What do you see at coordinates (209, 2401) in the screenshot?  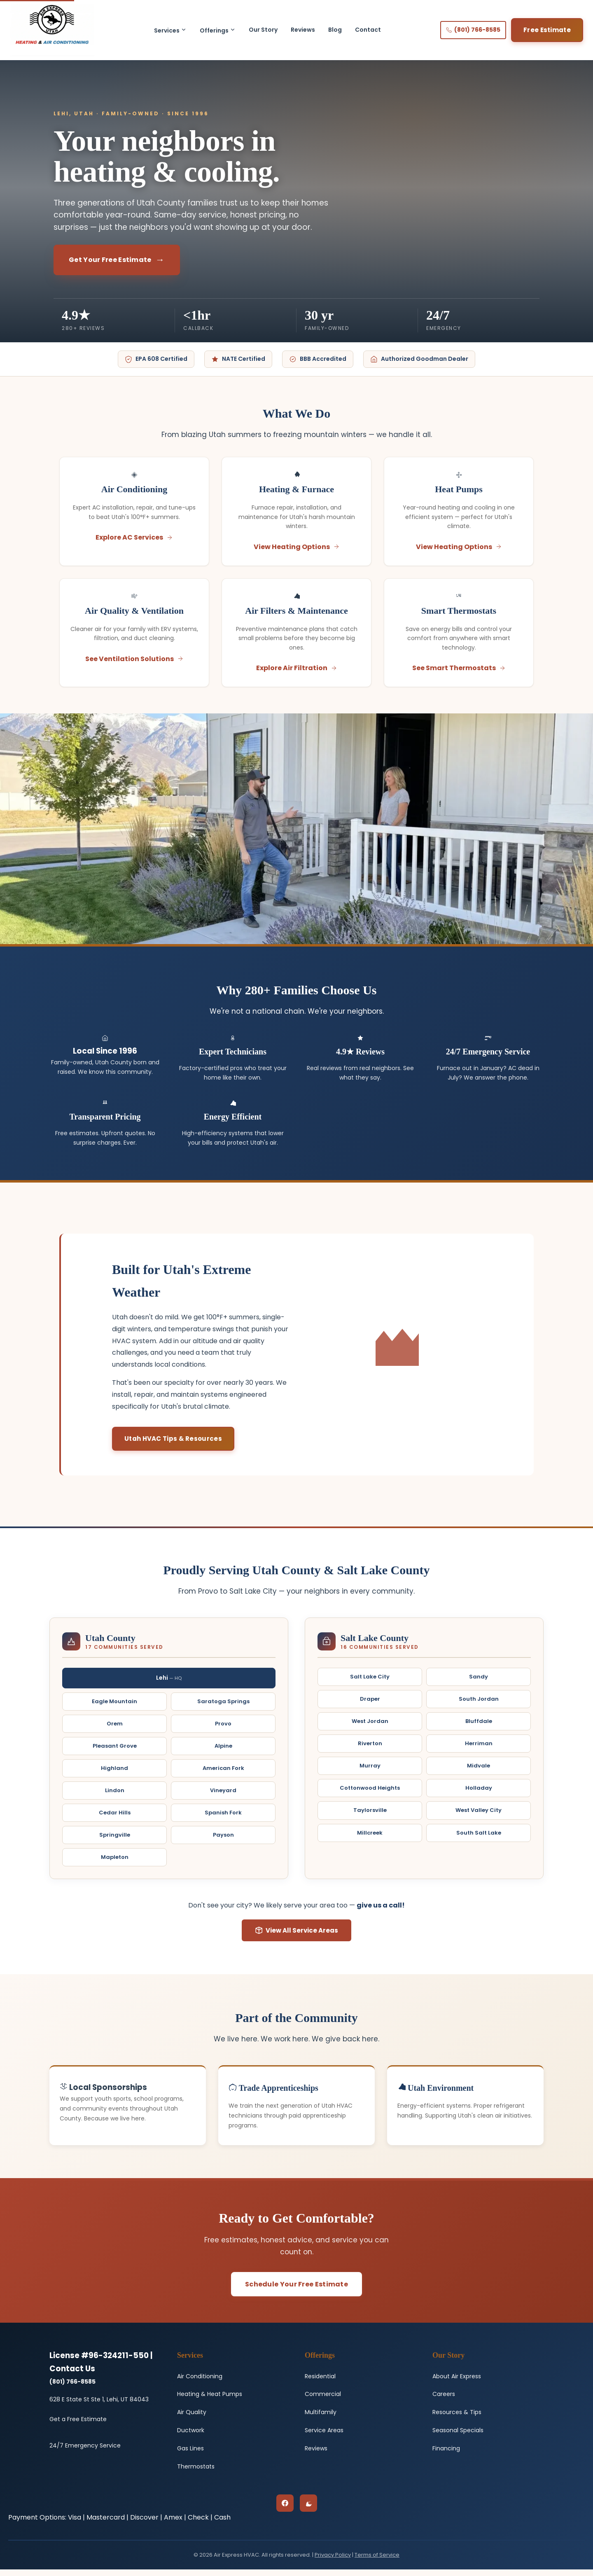 I see `Heating & Heat Pumps` at bounding box center [209, 2401].